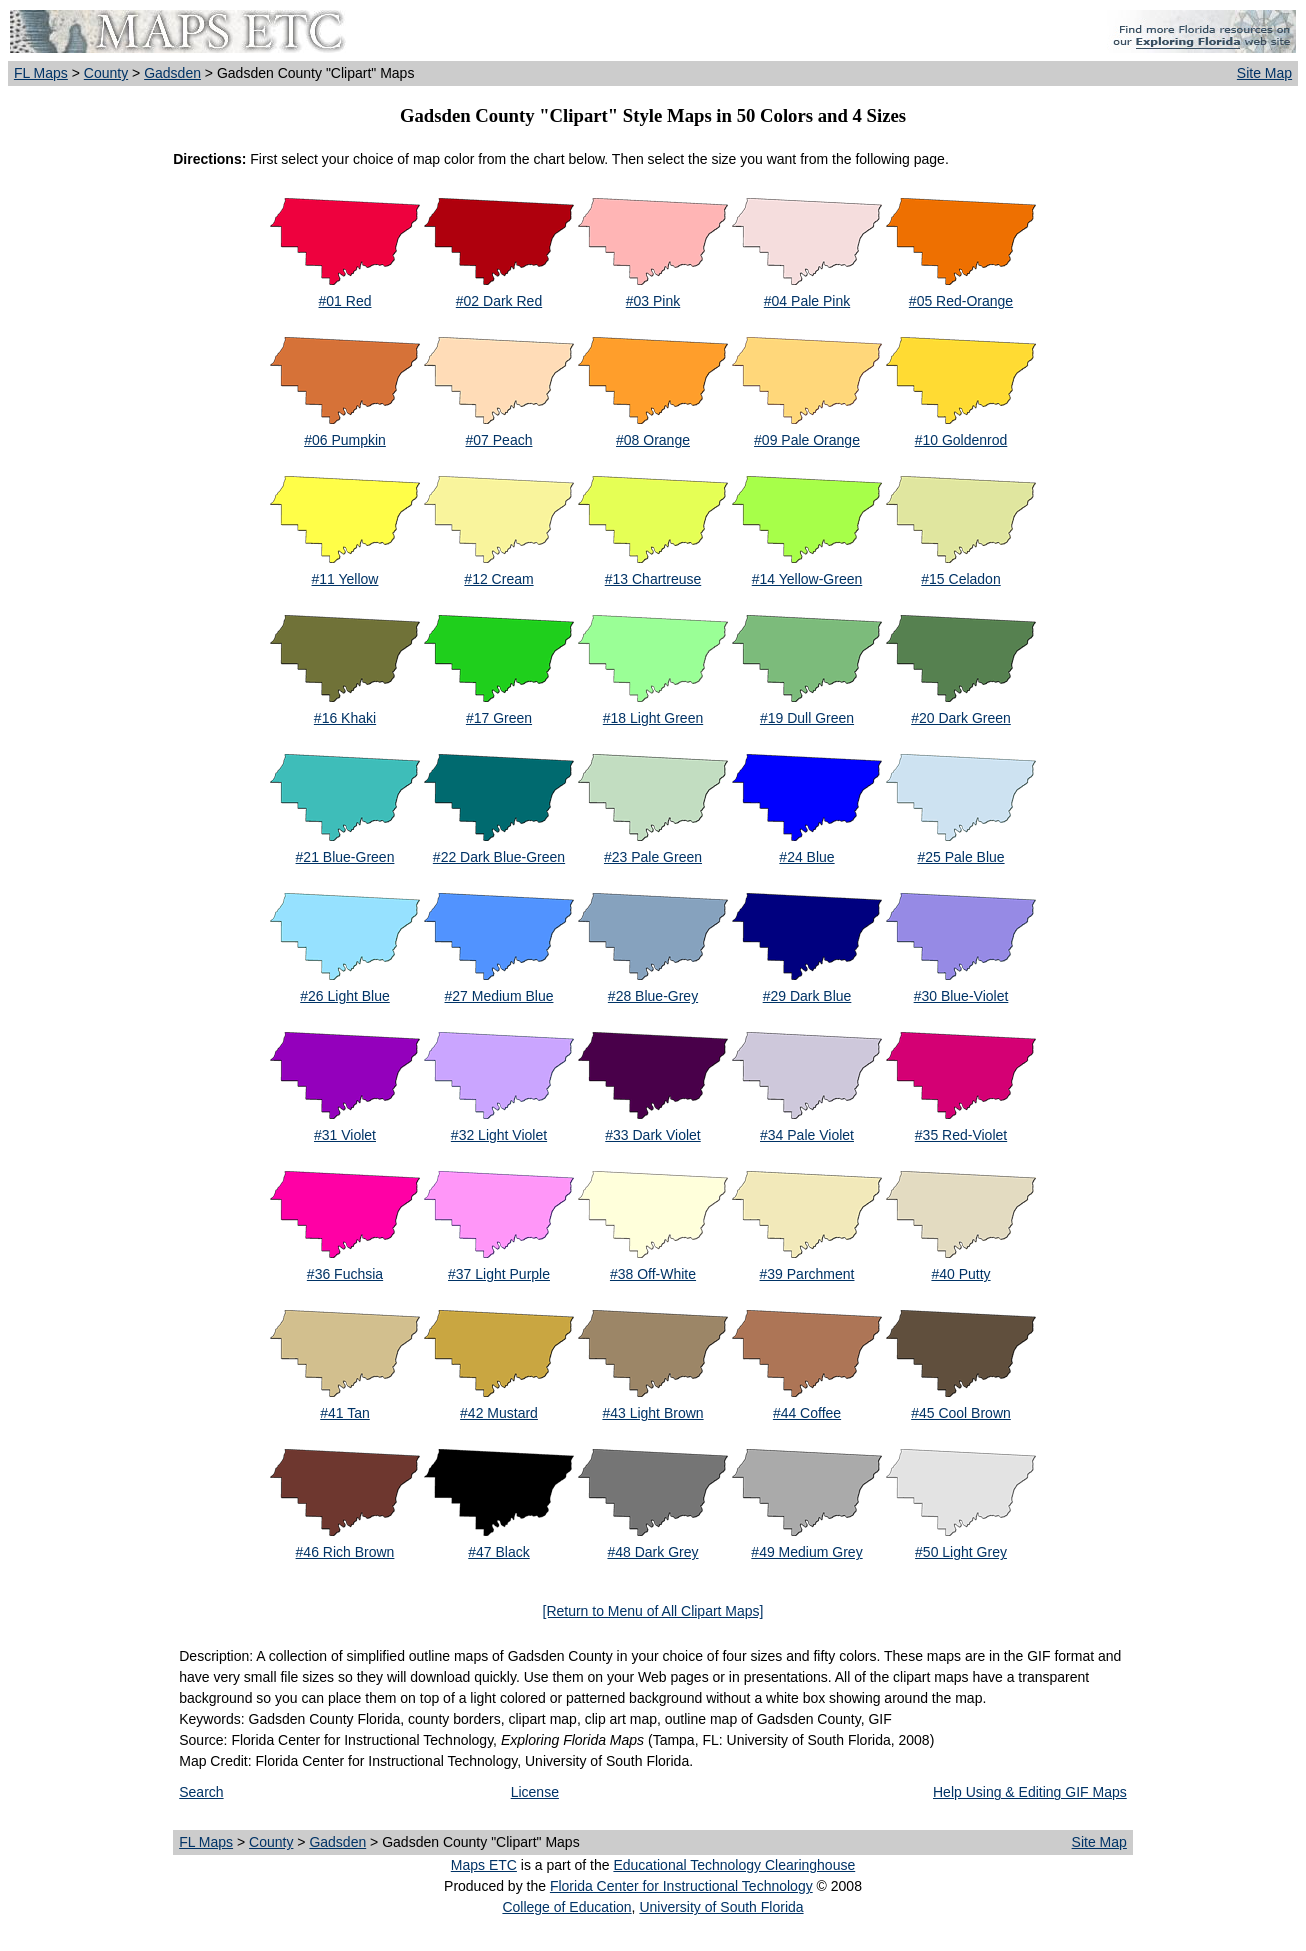  Describe the element at coordinates (681, 1886) in the screenshot. I see `Florida Center for Instructional Technology` at that location.